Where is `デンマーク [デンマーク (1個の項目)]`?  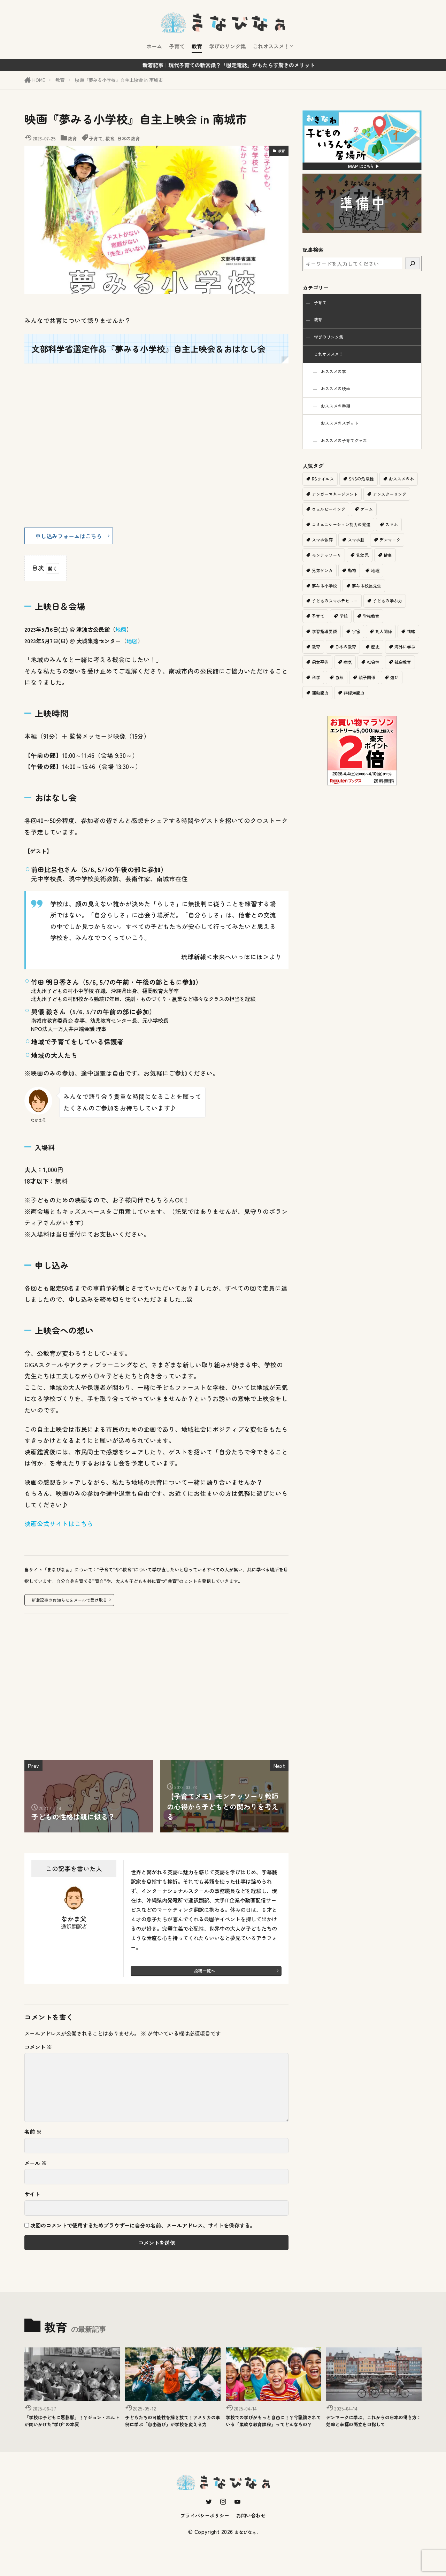
デンマーク [デンマーク (1個の項目)] is located at coordinates (323, 571).